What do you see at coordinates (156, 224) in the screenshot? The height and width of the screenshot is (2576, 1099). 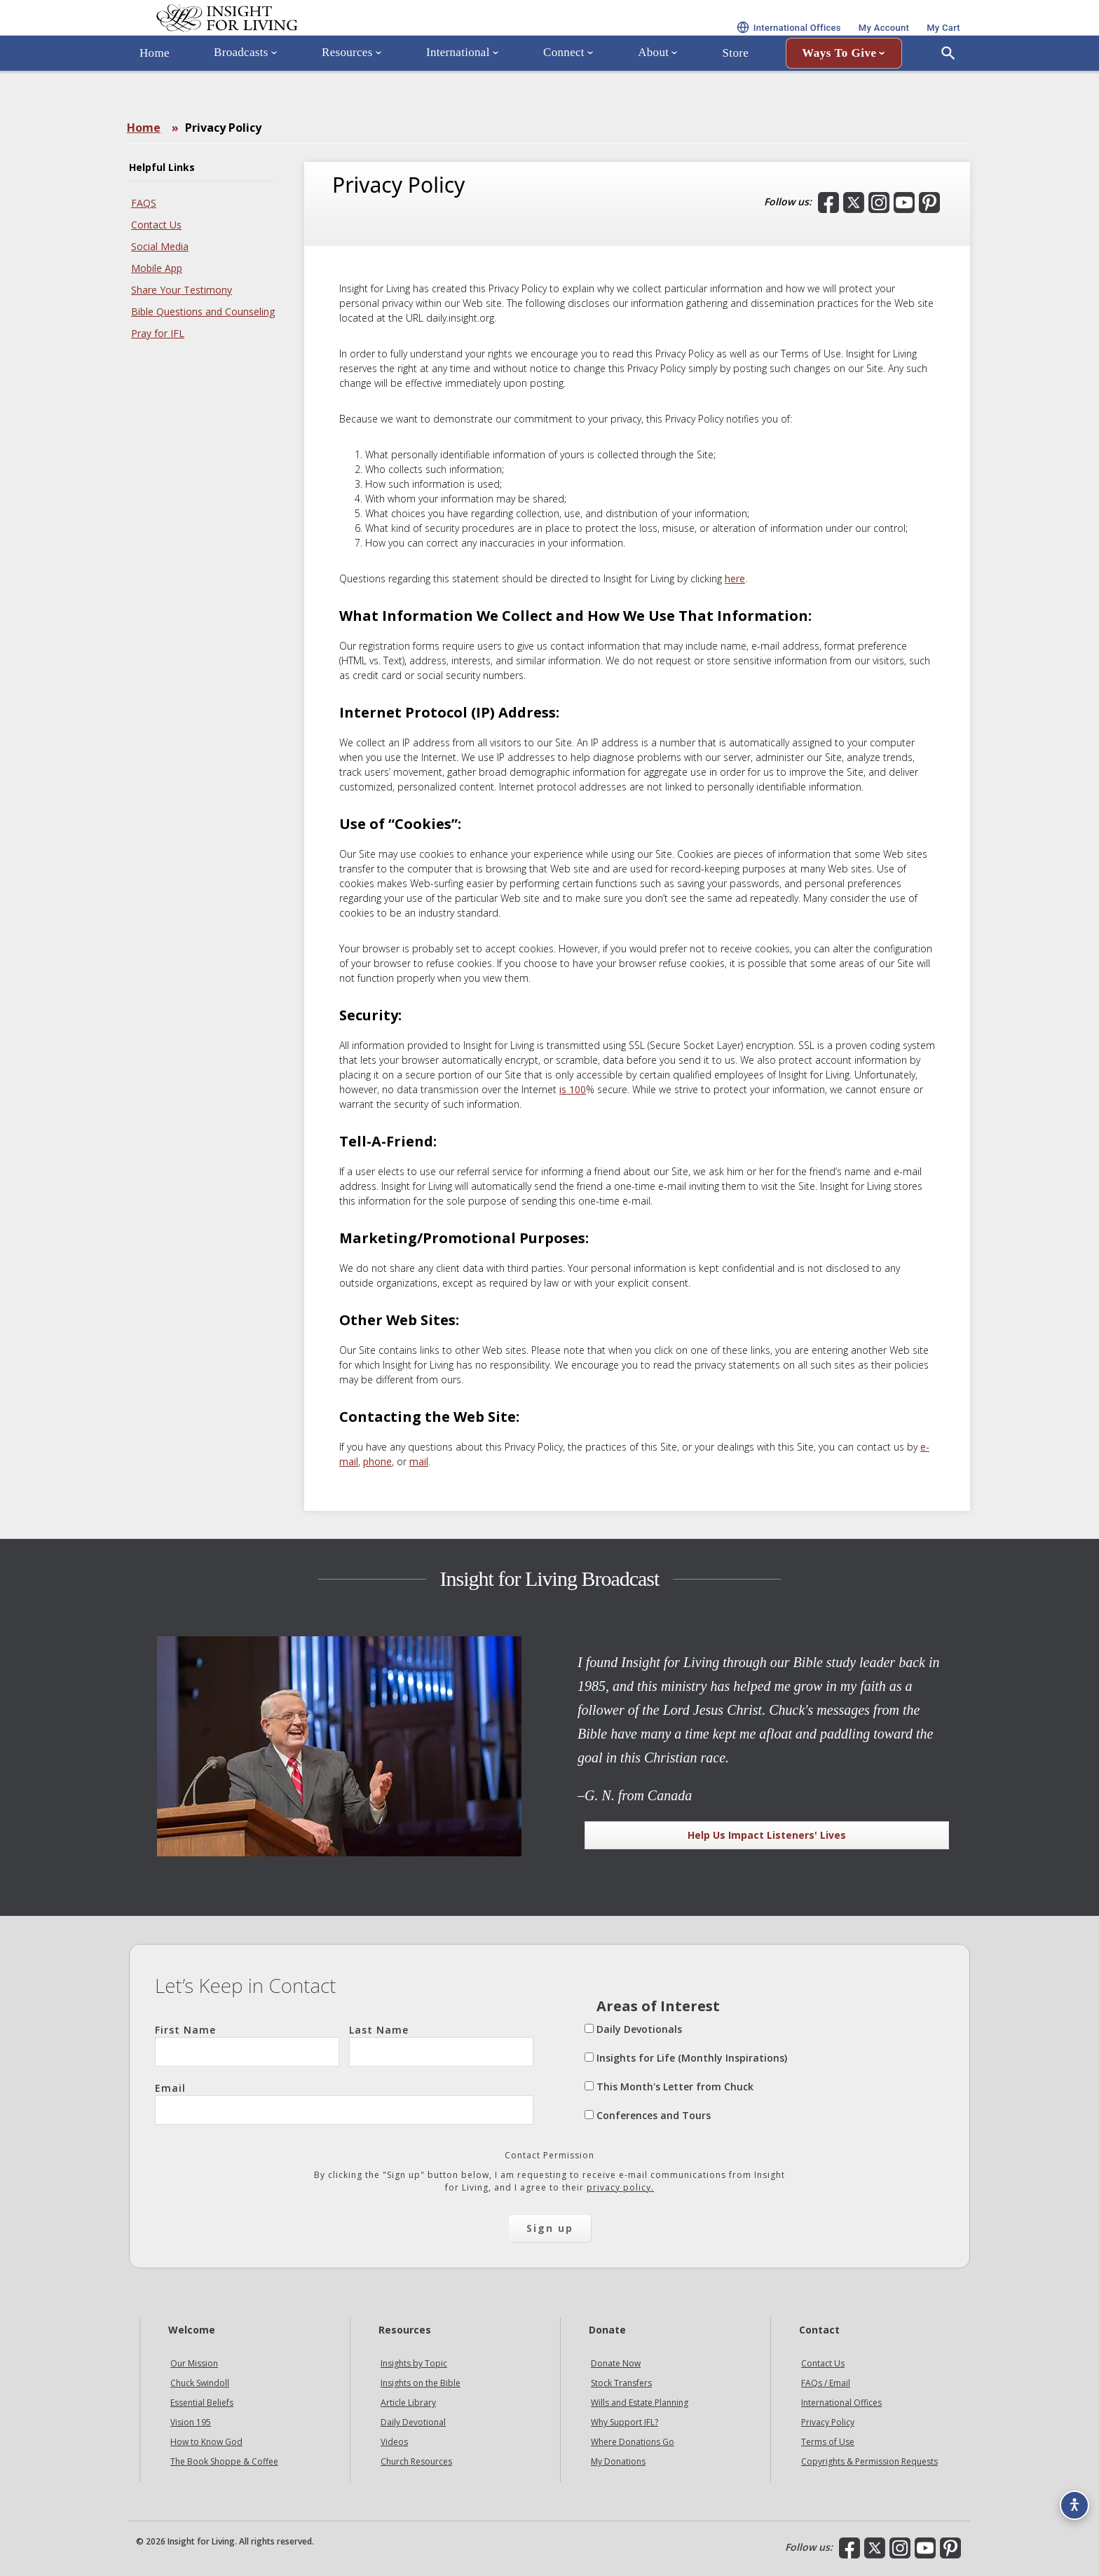 I see `Contact Us` at bounding box center [156, 224].